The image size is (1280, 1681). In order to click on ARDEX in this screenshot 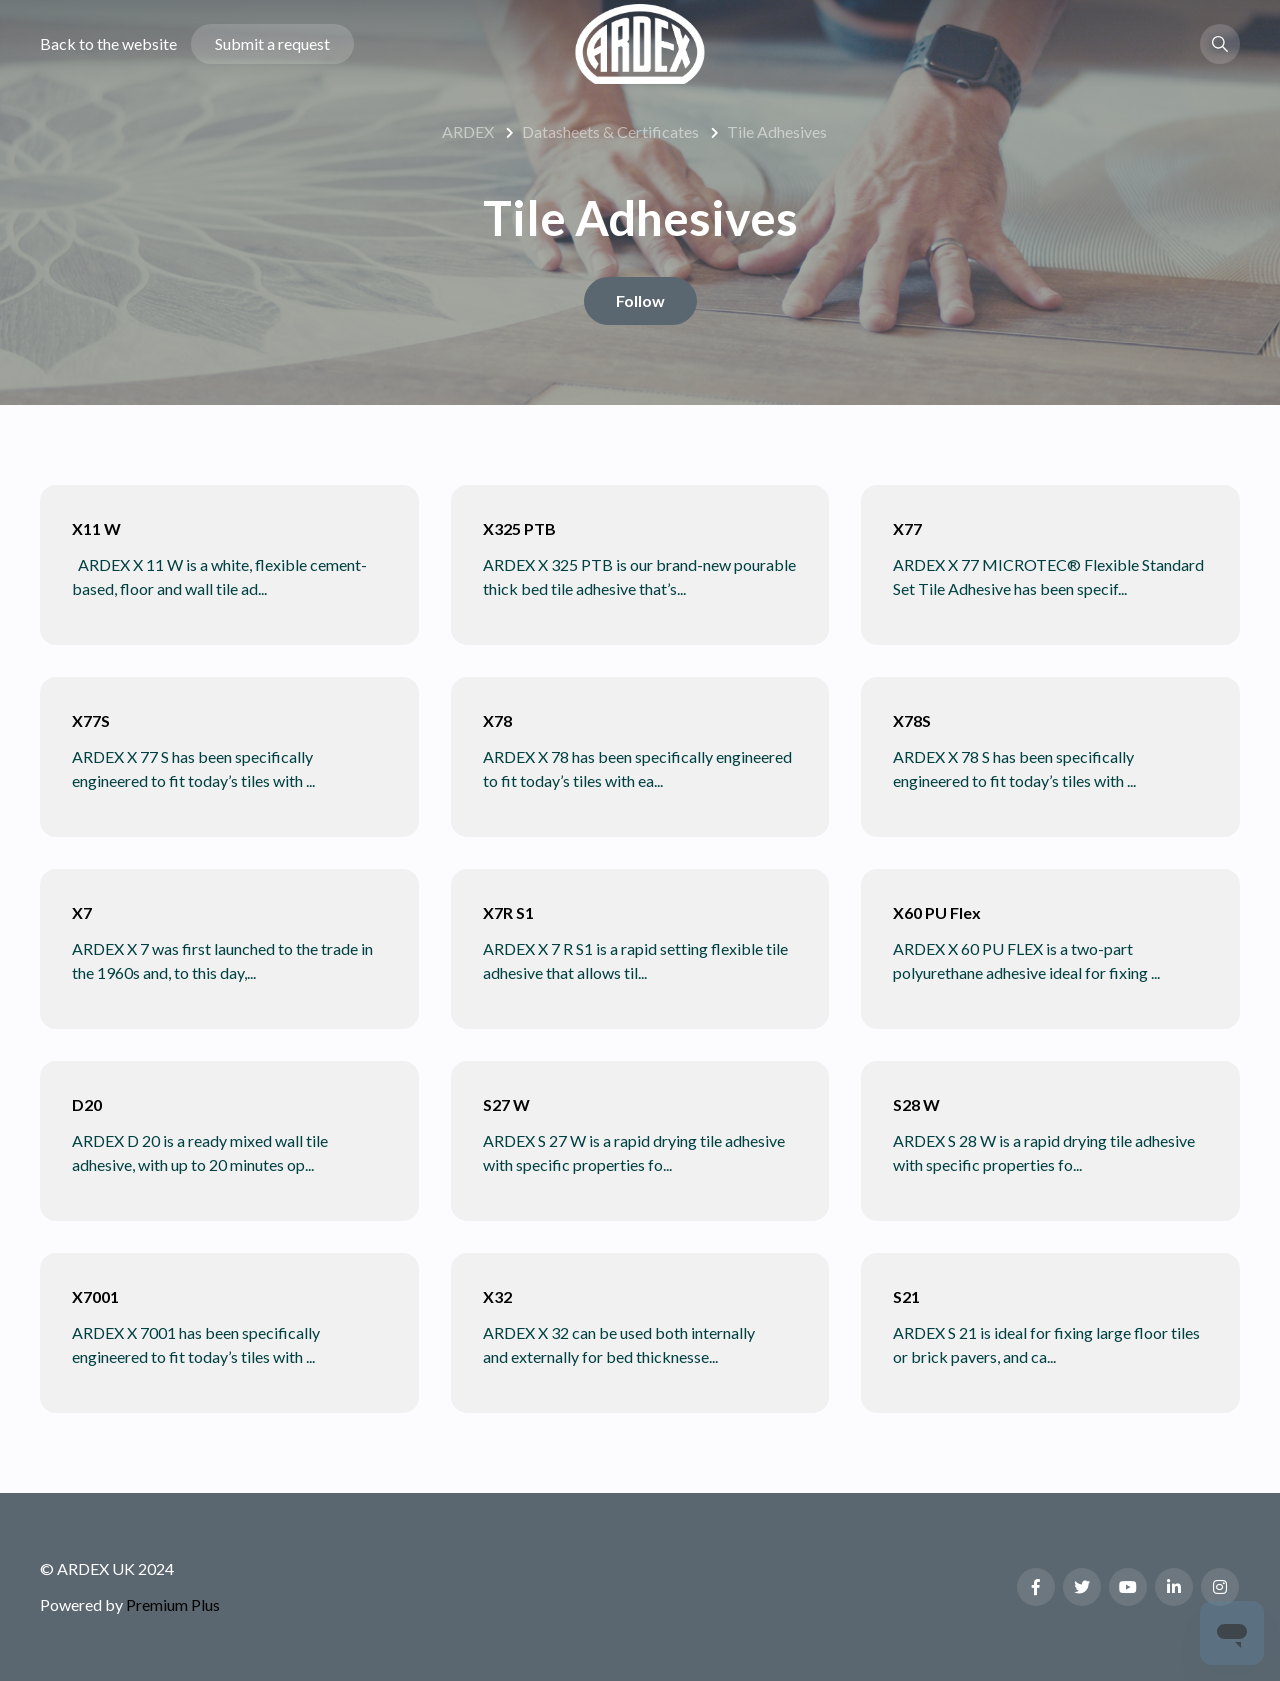, I will do `click(468, 131)`.